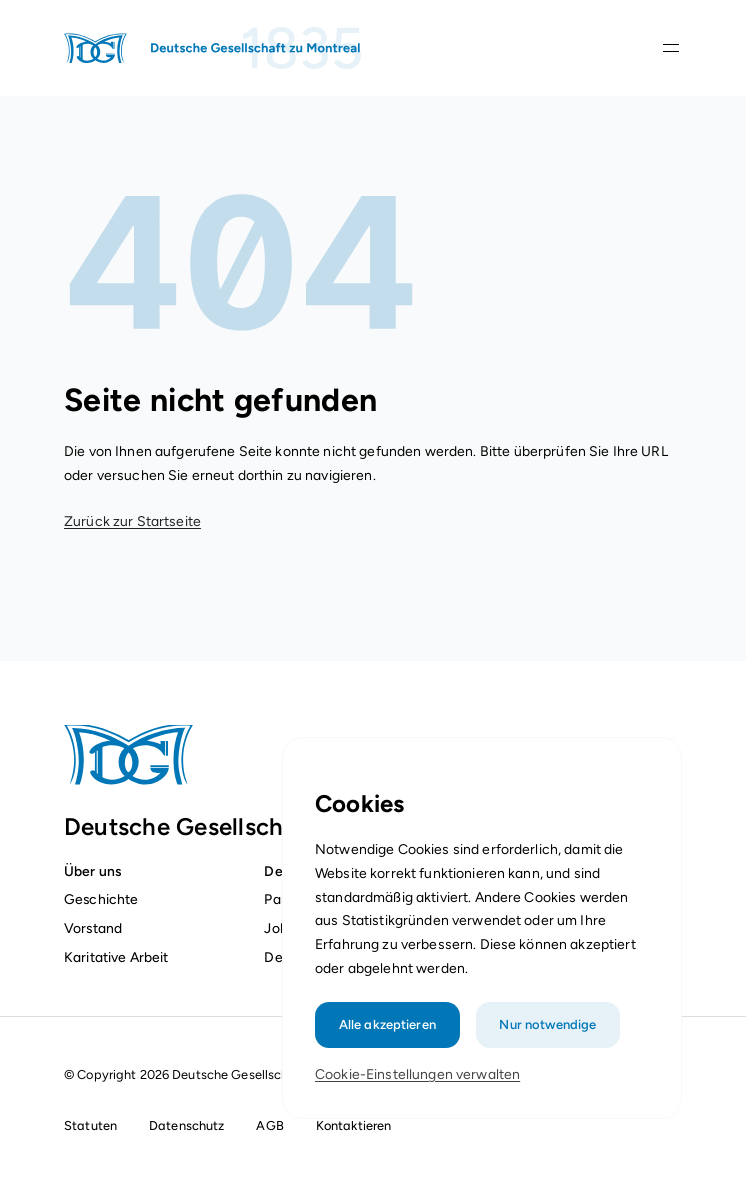 Image resolution: width=746 pixels, height=1183 pixels. I want to click on AGB, so click(269, 1125).